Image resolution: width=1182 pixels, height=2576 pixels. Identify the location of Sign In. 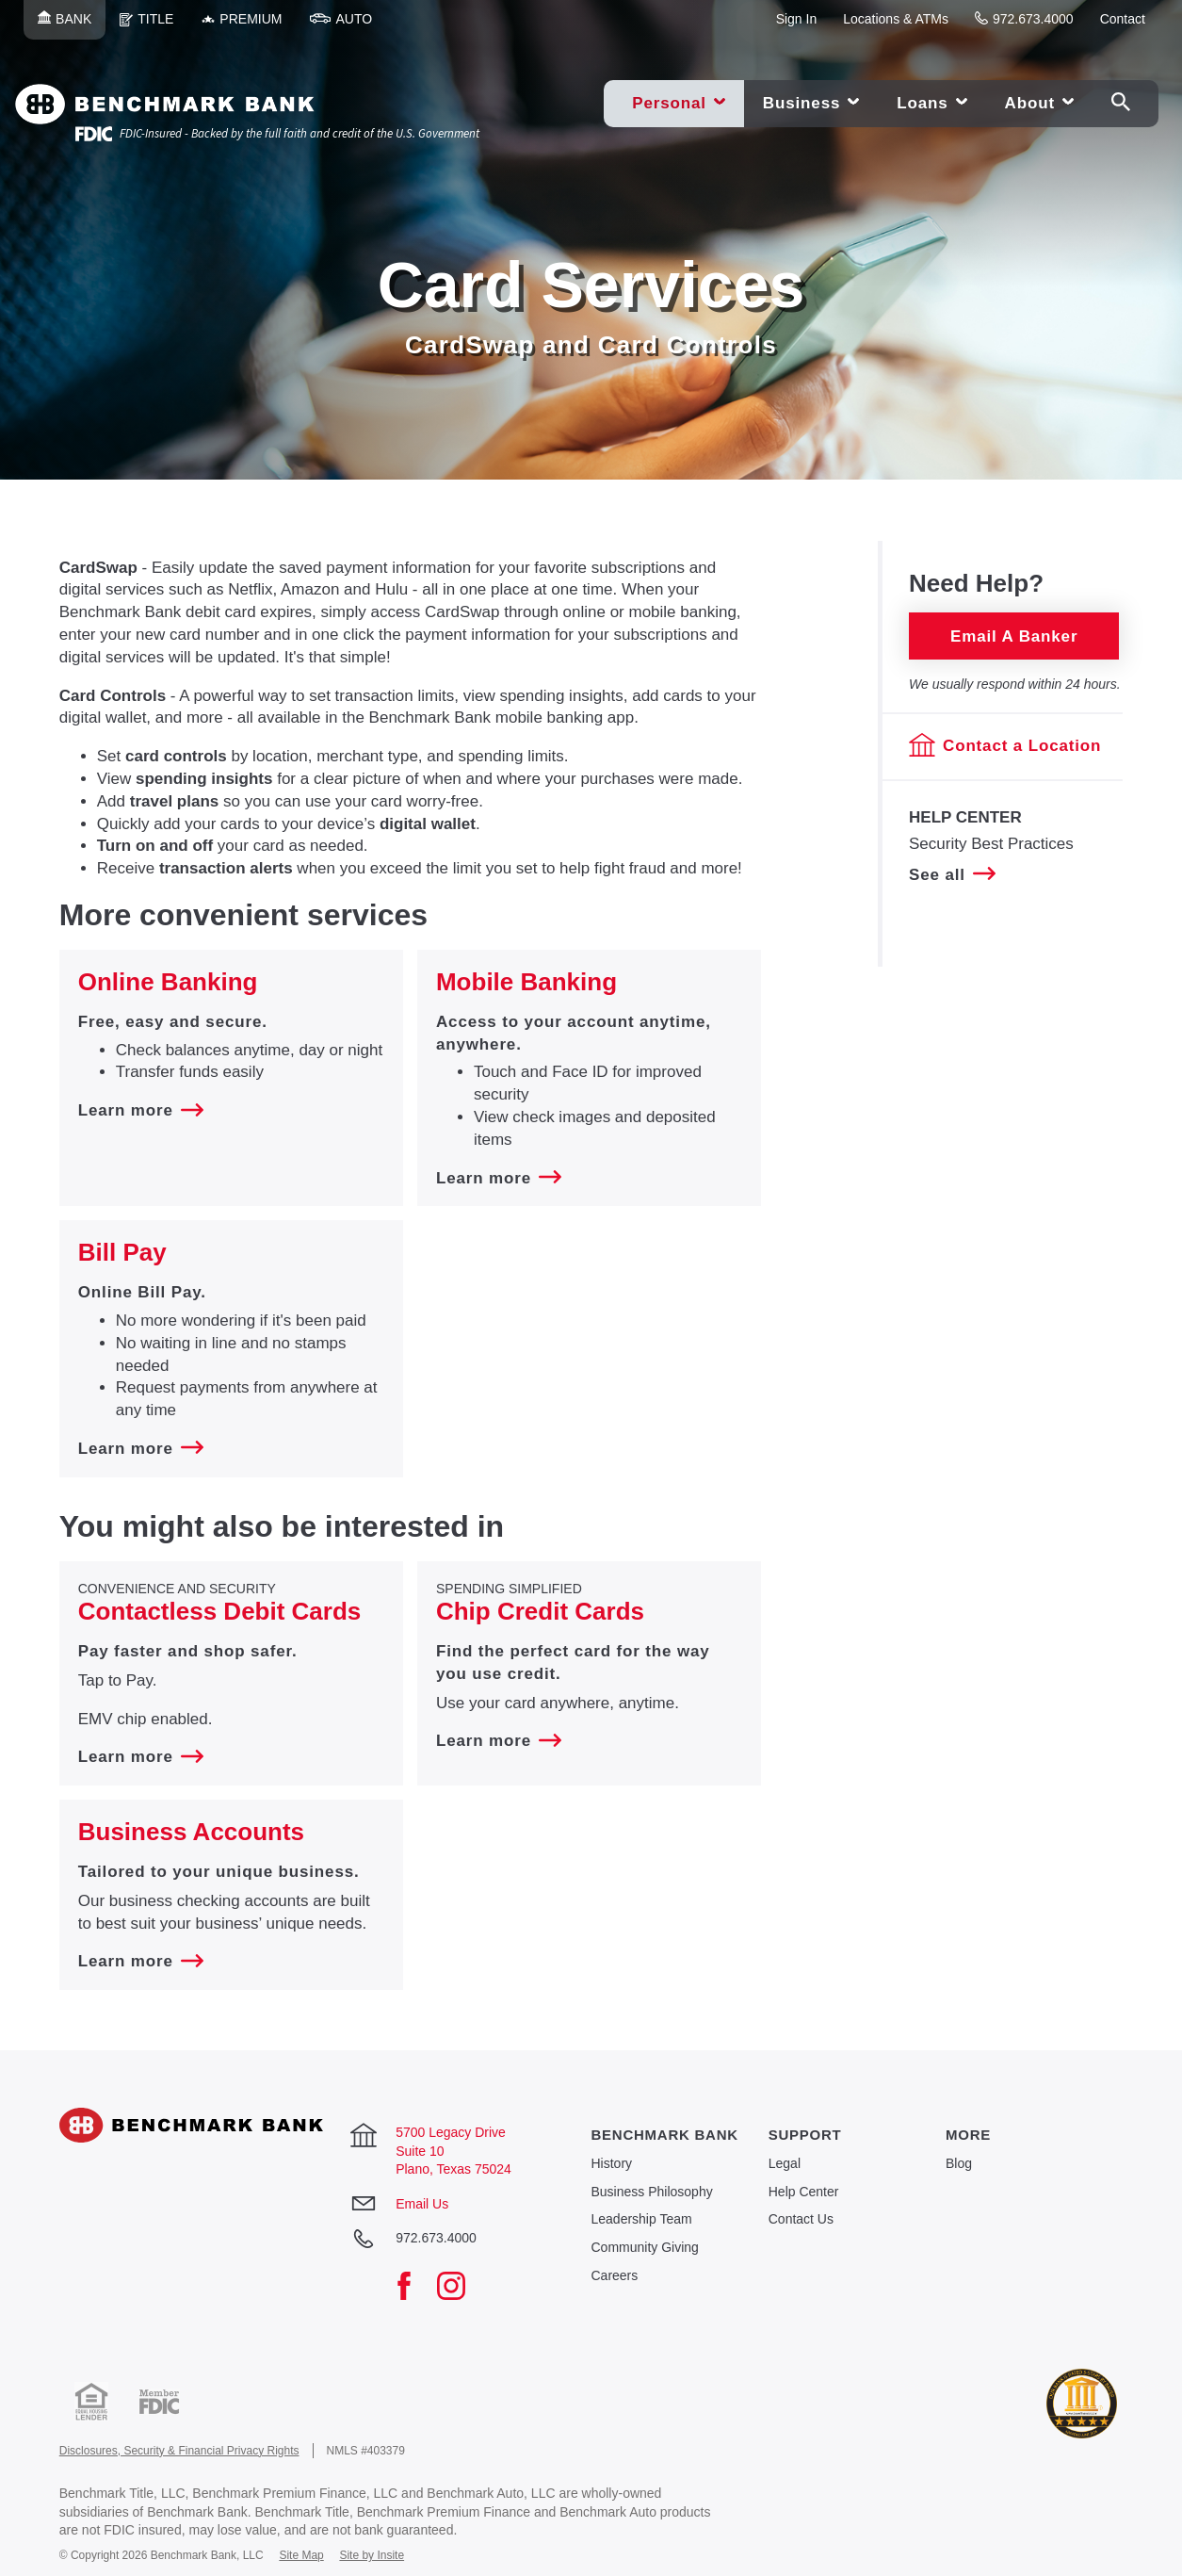
(797, 18).